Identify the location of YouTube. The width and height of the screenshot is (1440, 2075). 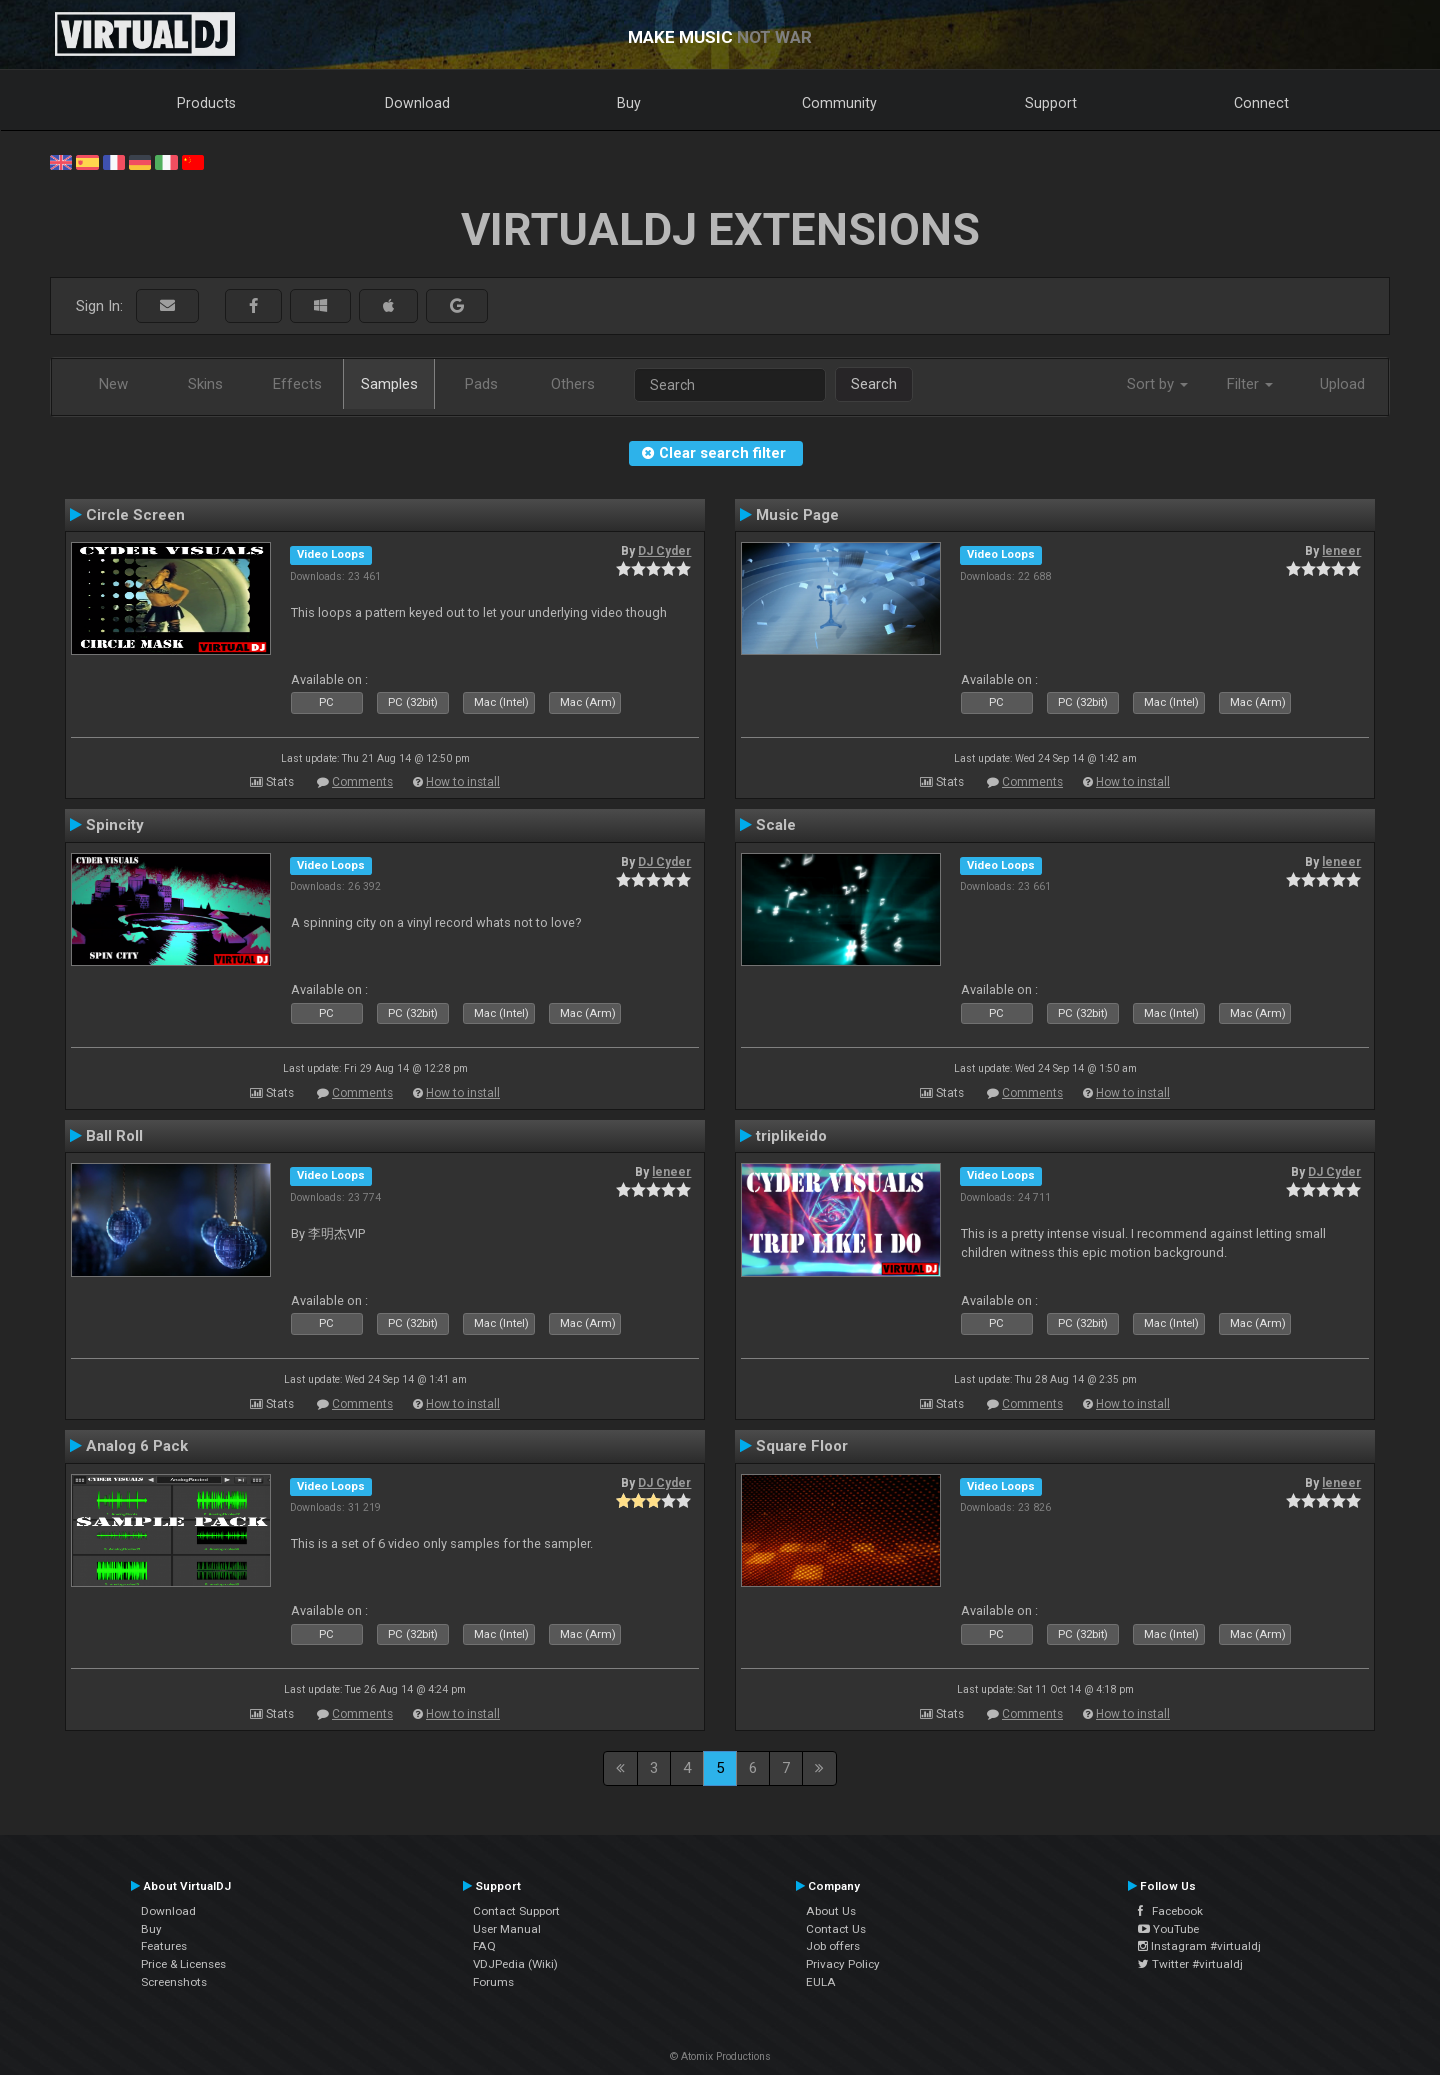
(1168, 1929).